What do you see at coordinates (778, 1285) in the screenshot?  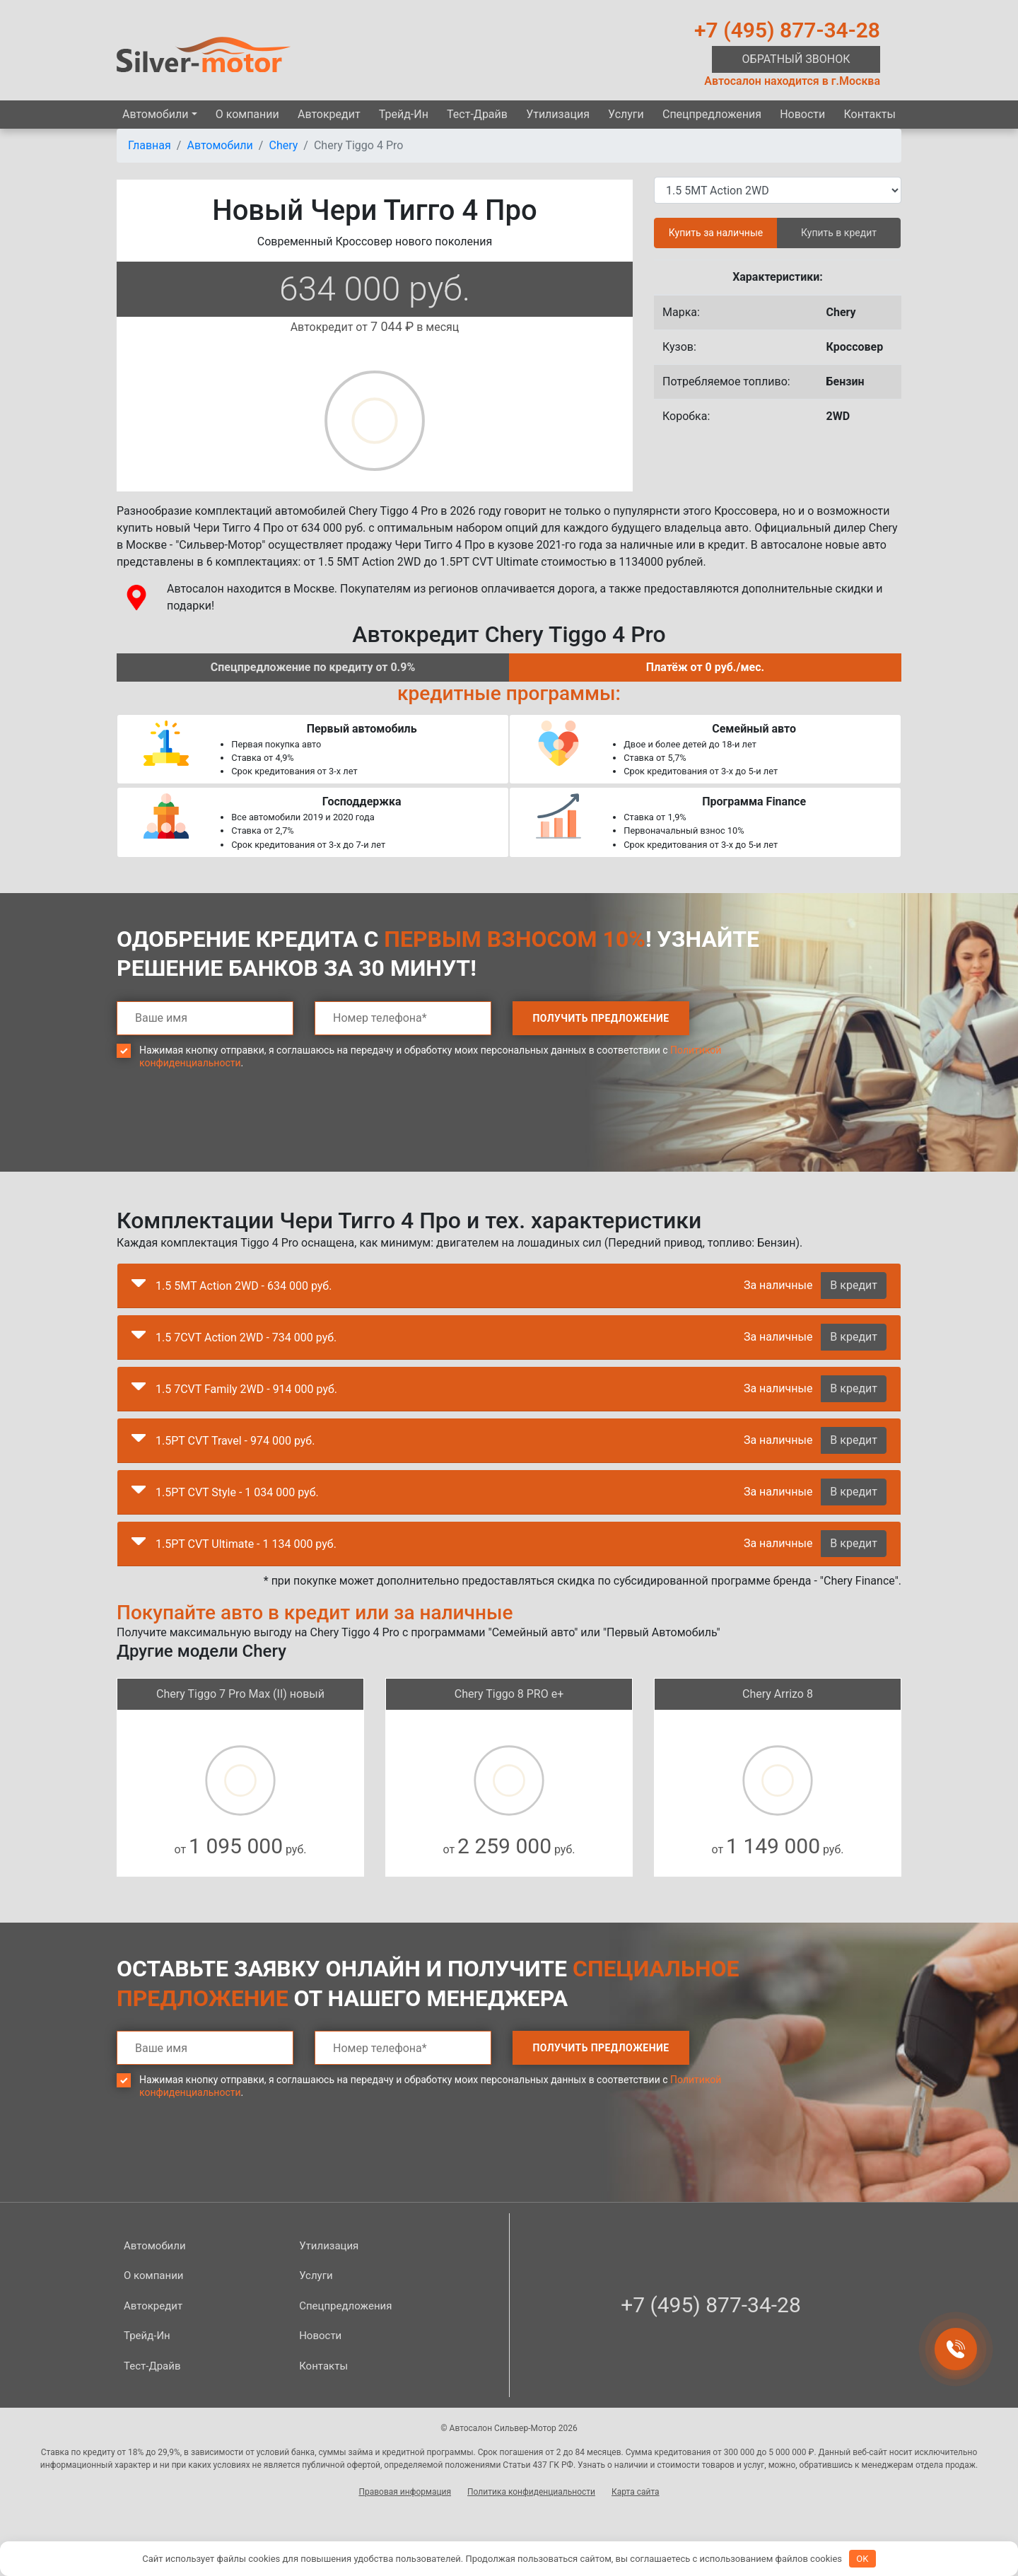 I see `За наличные` at bounding box center [778, 1285].